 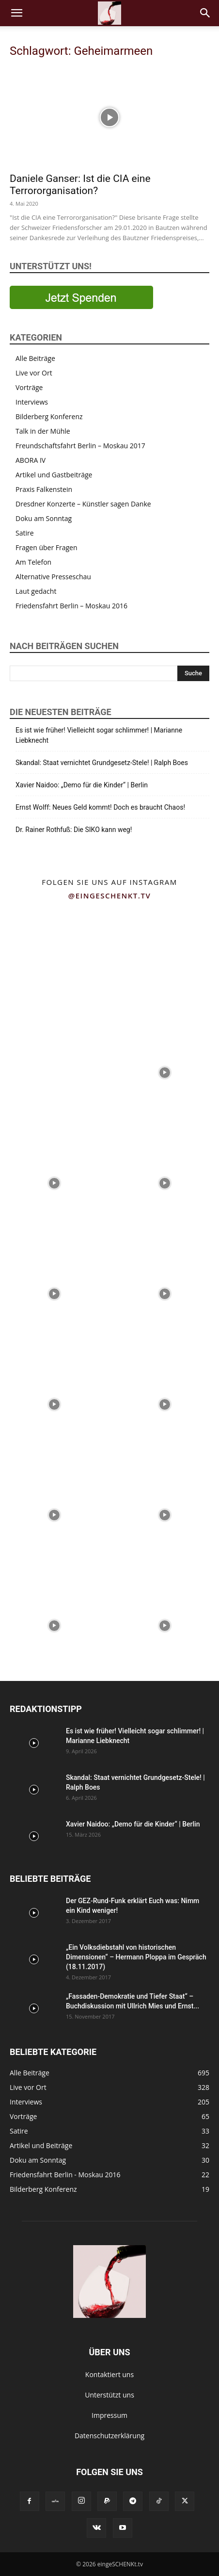 What do you see at coordinates (36, 591) in the screenshot?
I see `Laut gedacht` at bounding box center [36, 591].